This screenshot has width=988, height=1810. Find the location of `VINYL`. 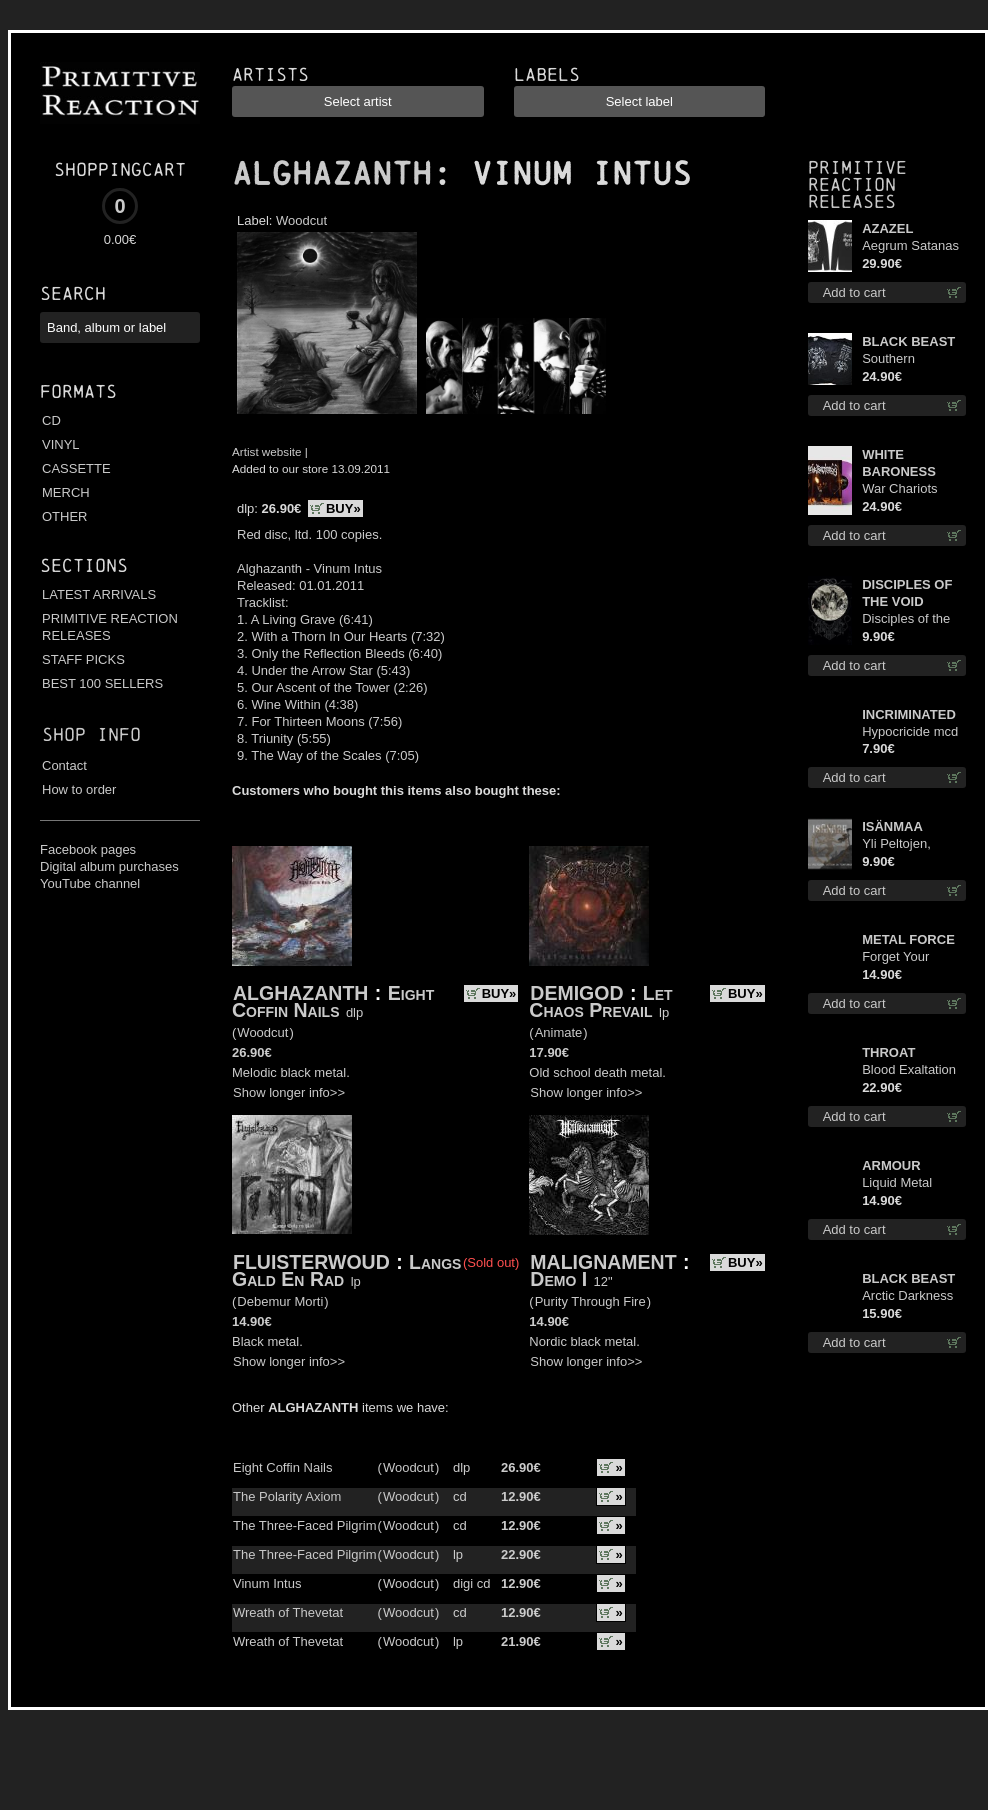

VINYL is located at coordinates (61, 444).